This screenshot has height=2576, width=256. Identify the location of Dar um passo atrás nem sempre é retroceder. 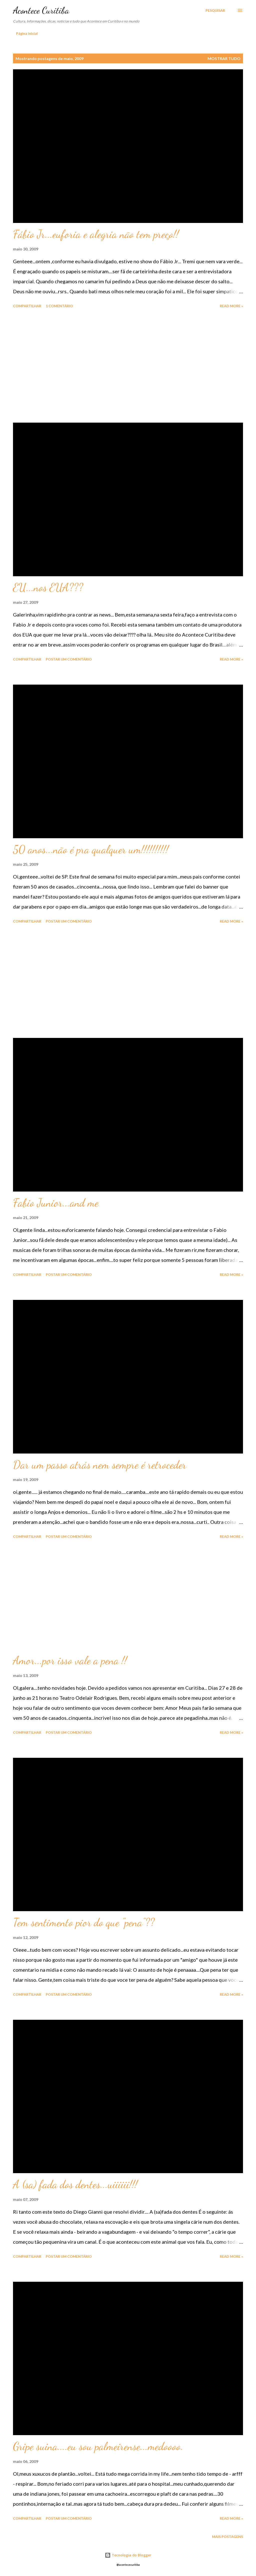
(99, 1464).